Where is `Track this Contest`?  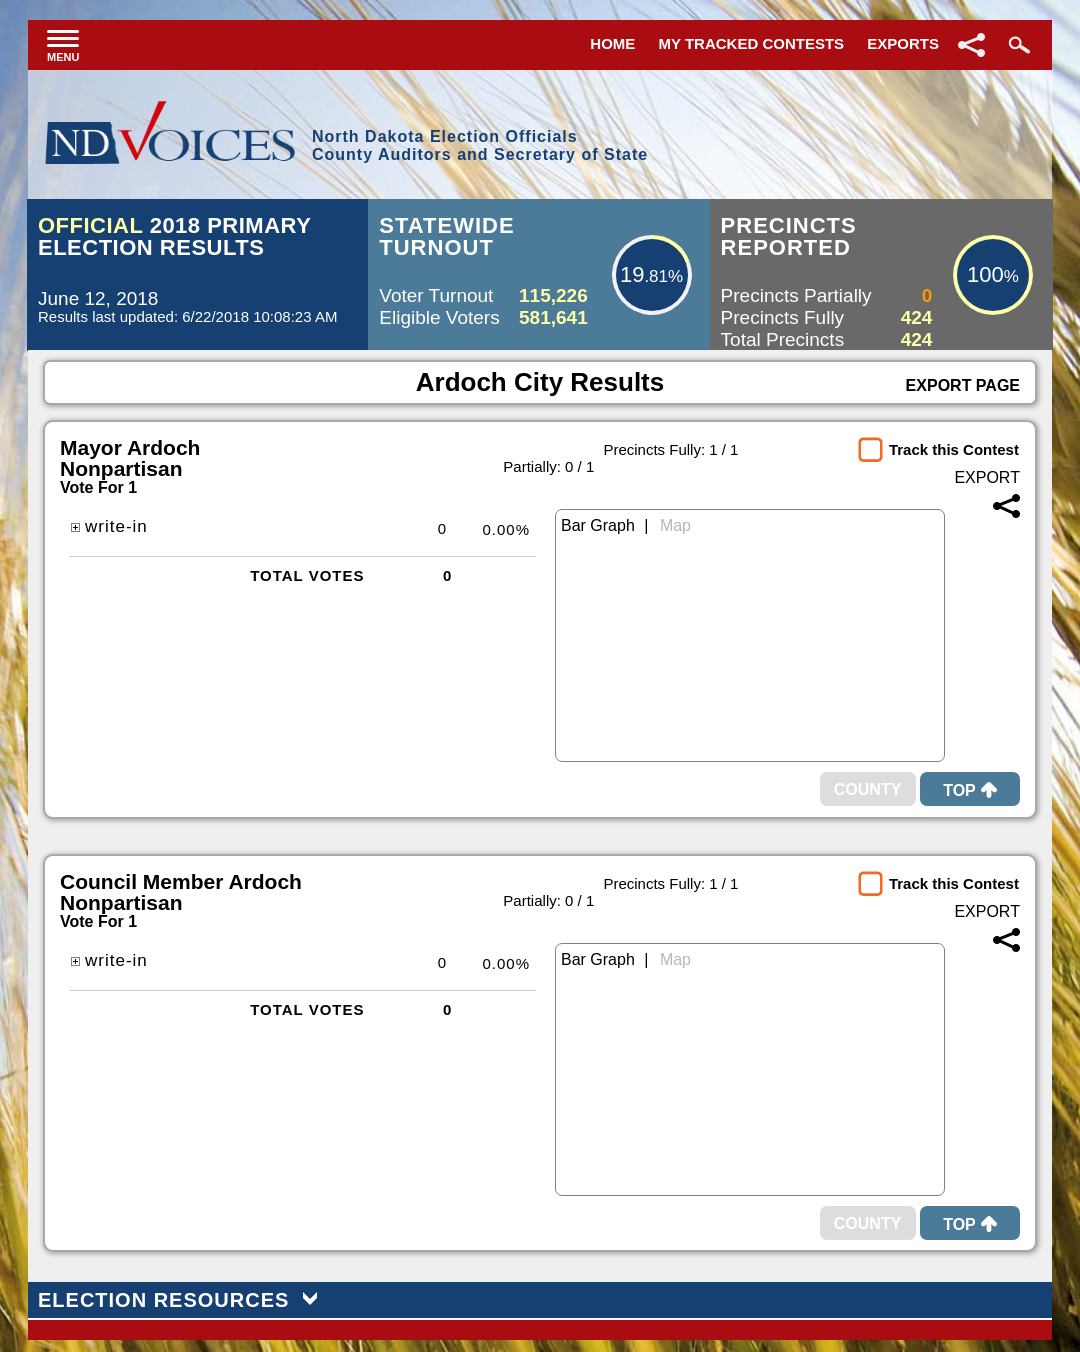 Track this Contest is located at coordinates (954, 449).